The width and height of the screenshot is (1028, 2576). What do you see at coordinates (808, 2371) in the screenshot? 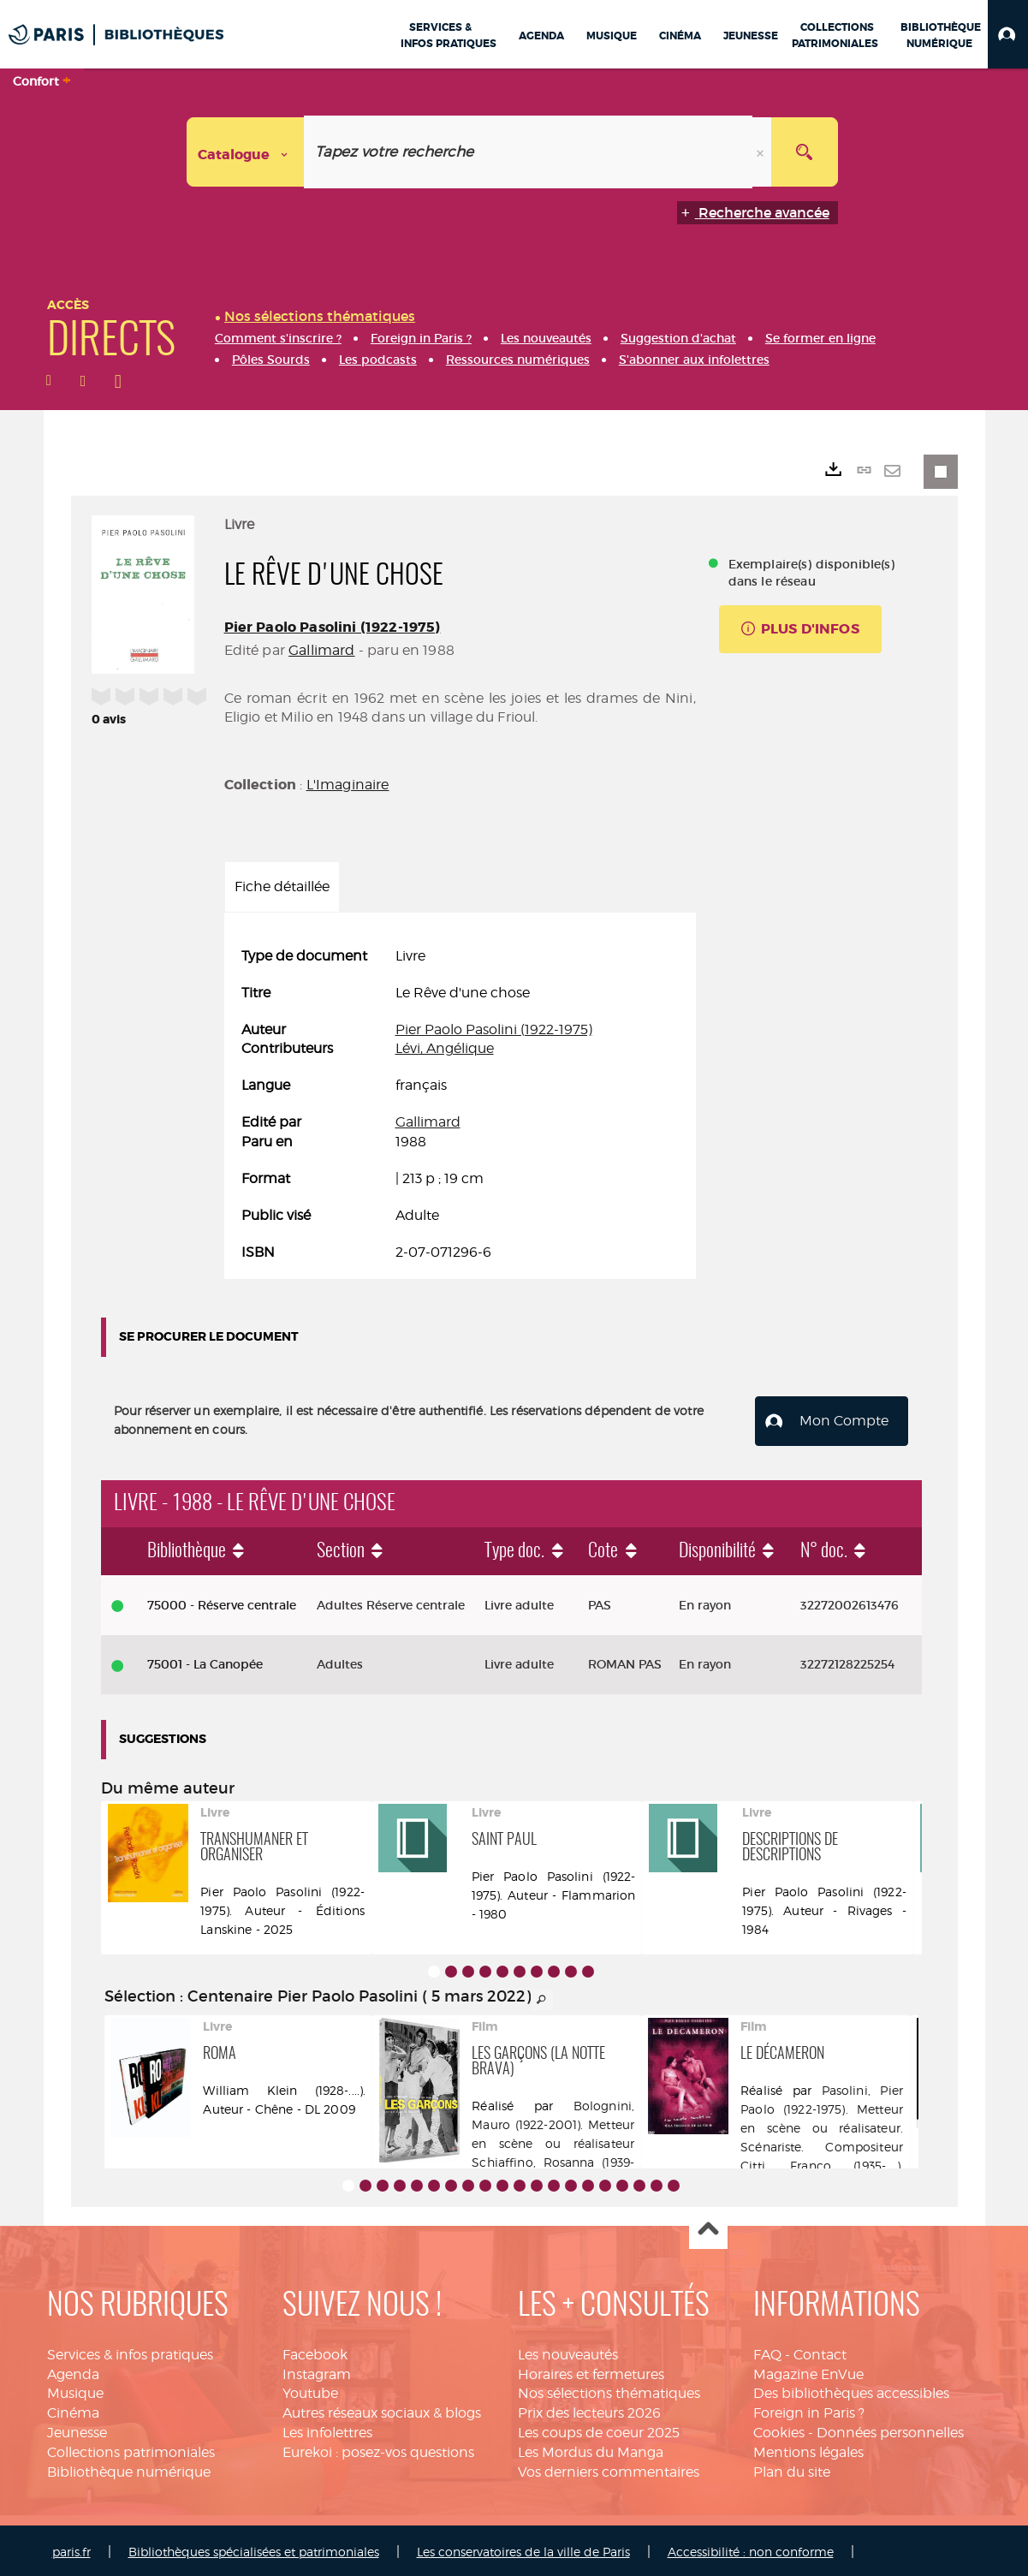
I see `Magazine EnVue` at bounding box center [808, 2371].